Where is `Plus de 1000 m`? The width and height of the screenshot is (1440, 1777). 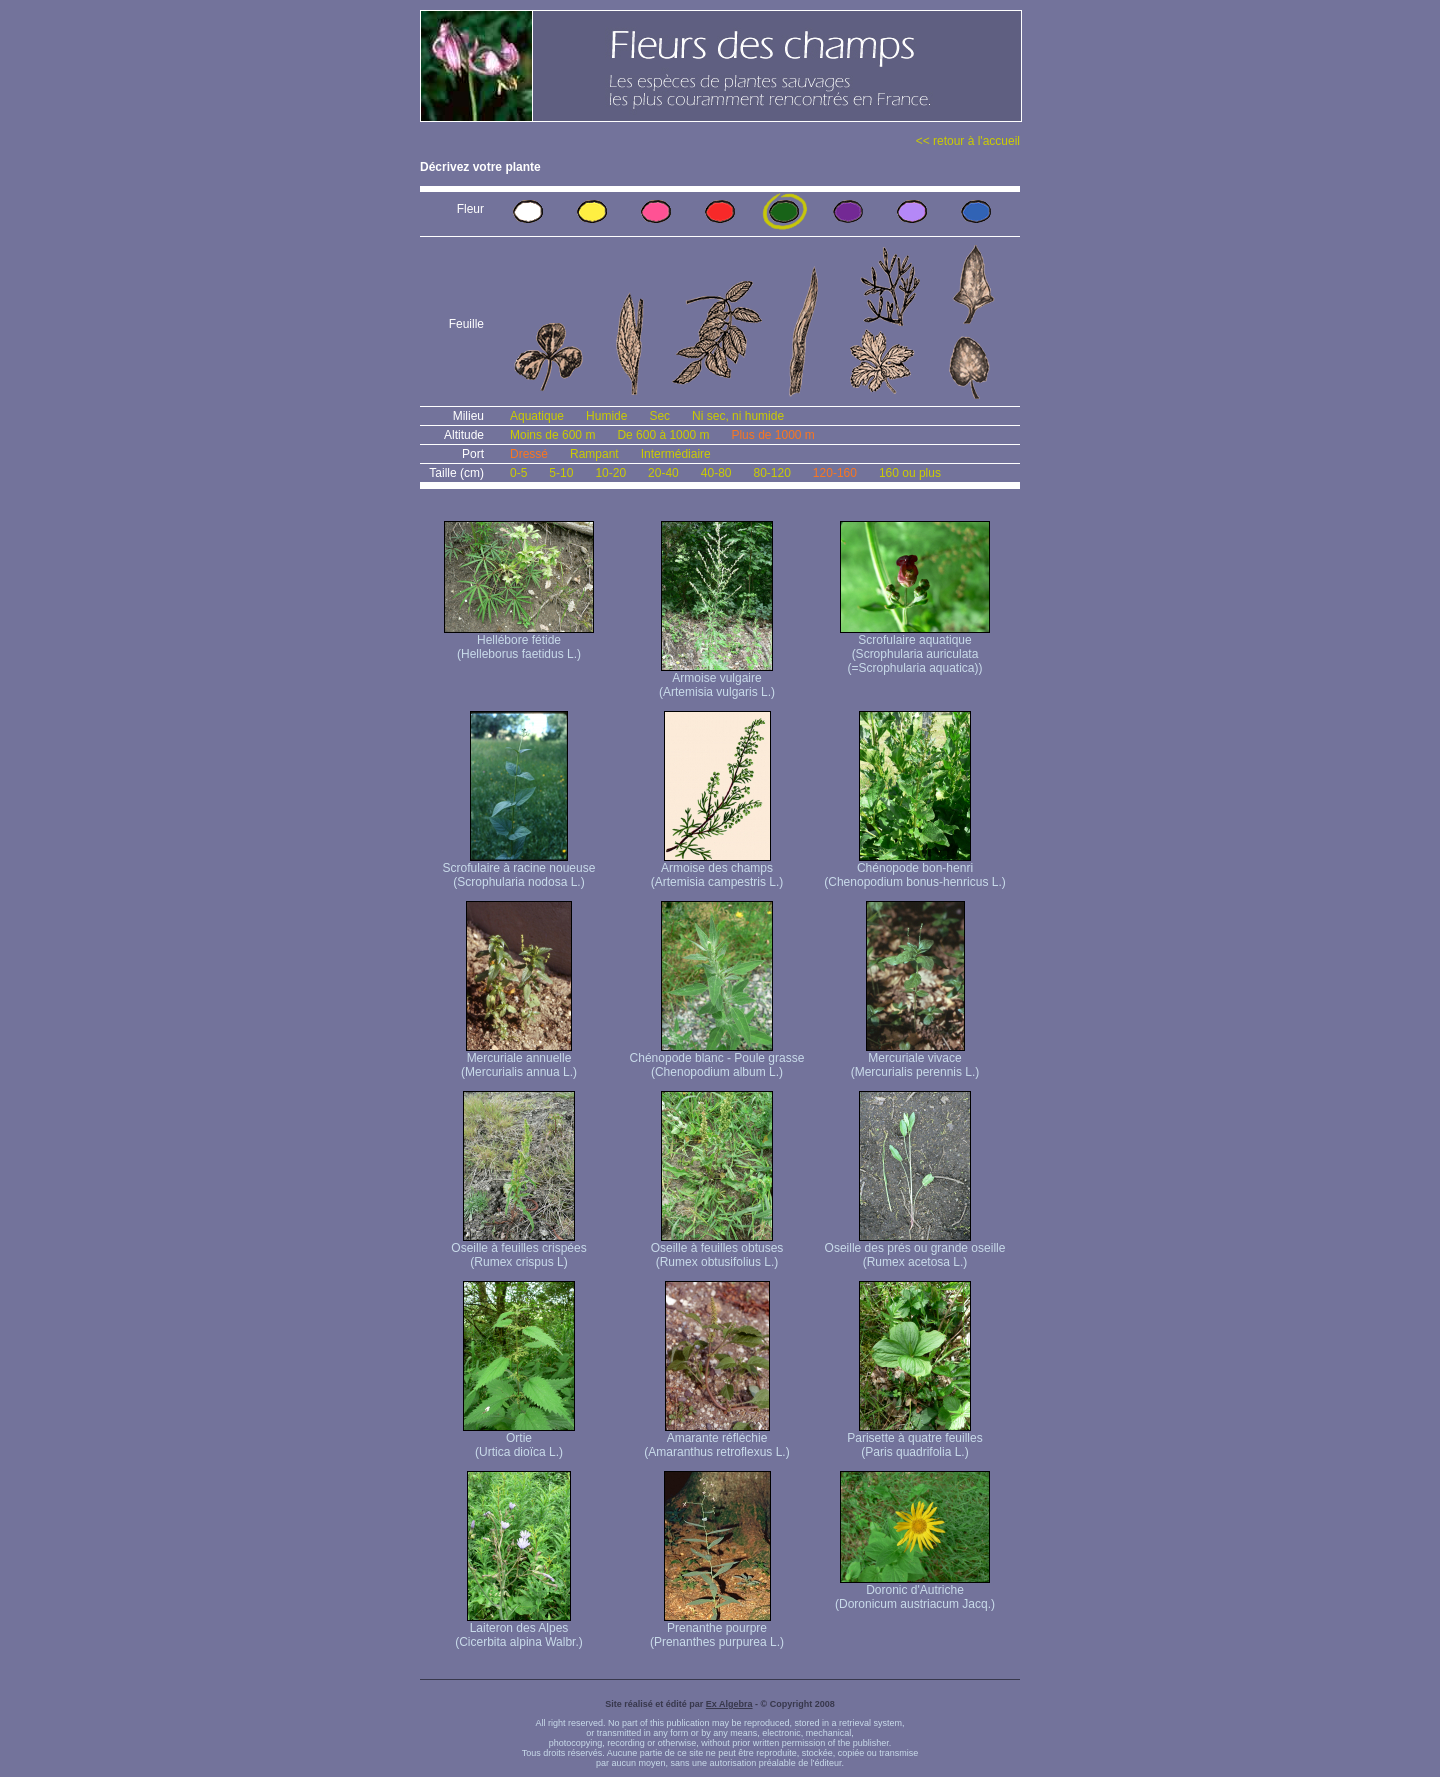
Plus de 1000 m is located at coordinates (772, 435).